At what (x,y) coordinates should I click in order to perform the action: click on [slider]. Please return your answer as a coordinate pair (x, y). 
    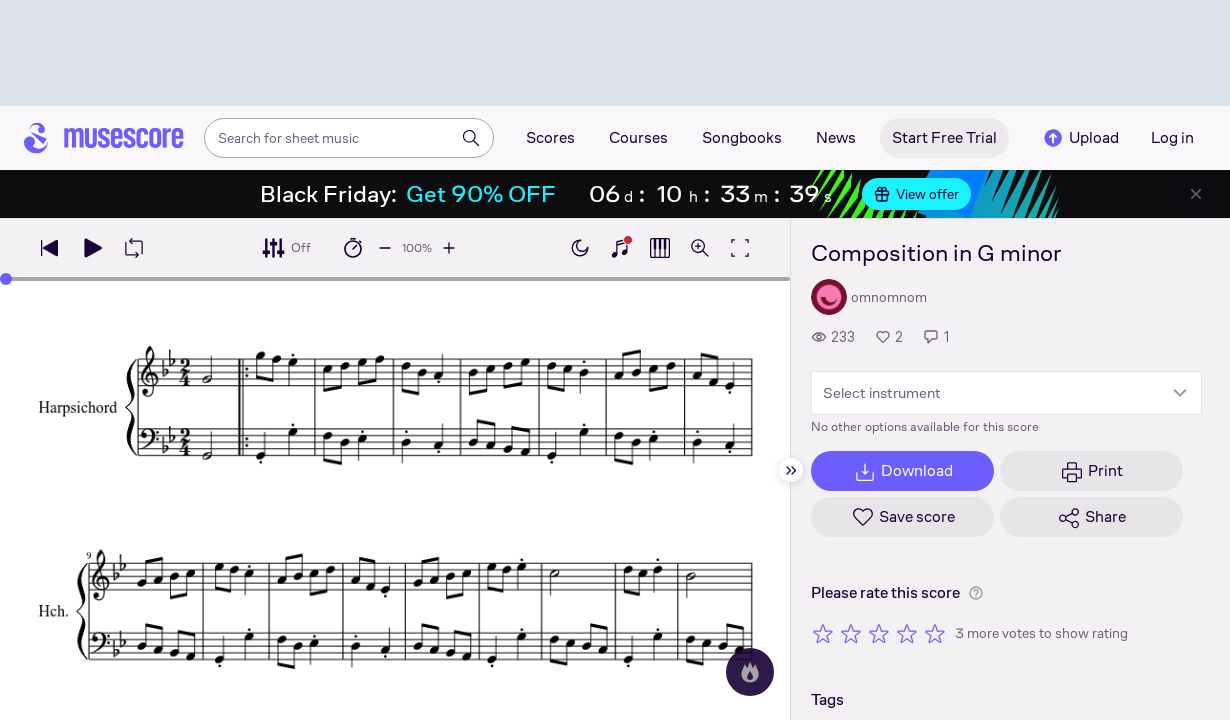
    Looking at the image, I should click on (6, 279).